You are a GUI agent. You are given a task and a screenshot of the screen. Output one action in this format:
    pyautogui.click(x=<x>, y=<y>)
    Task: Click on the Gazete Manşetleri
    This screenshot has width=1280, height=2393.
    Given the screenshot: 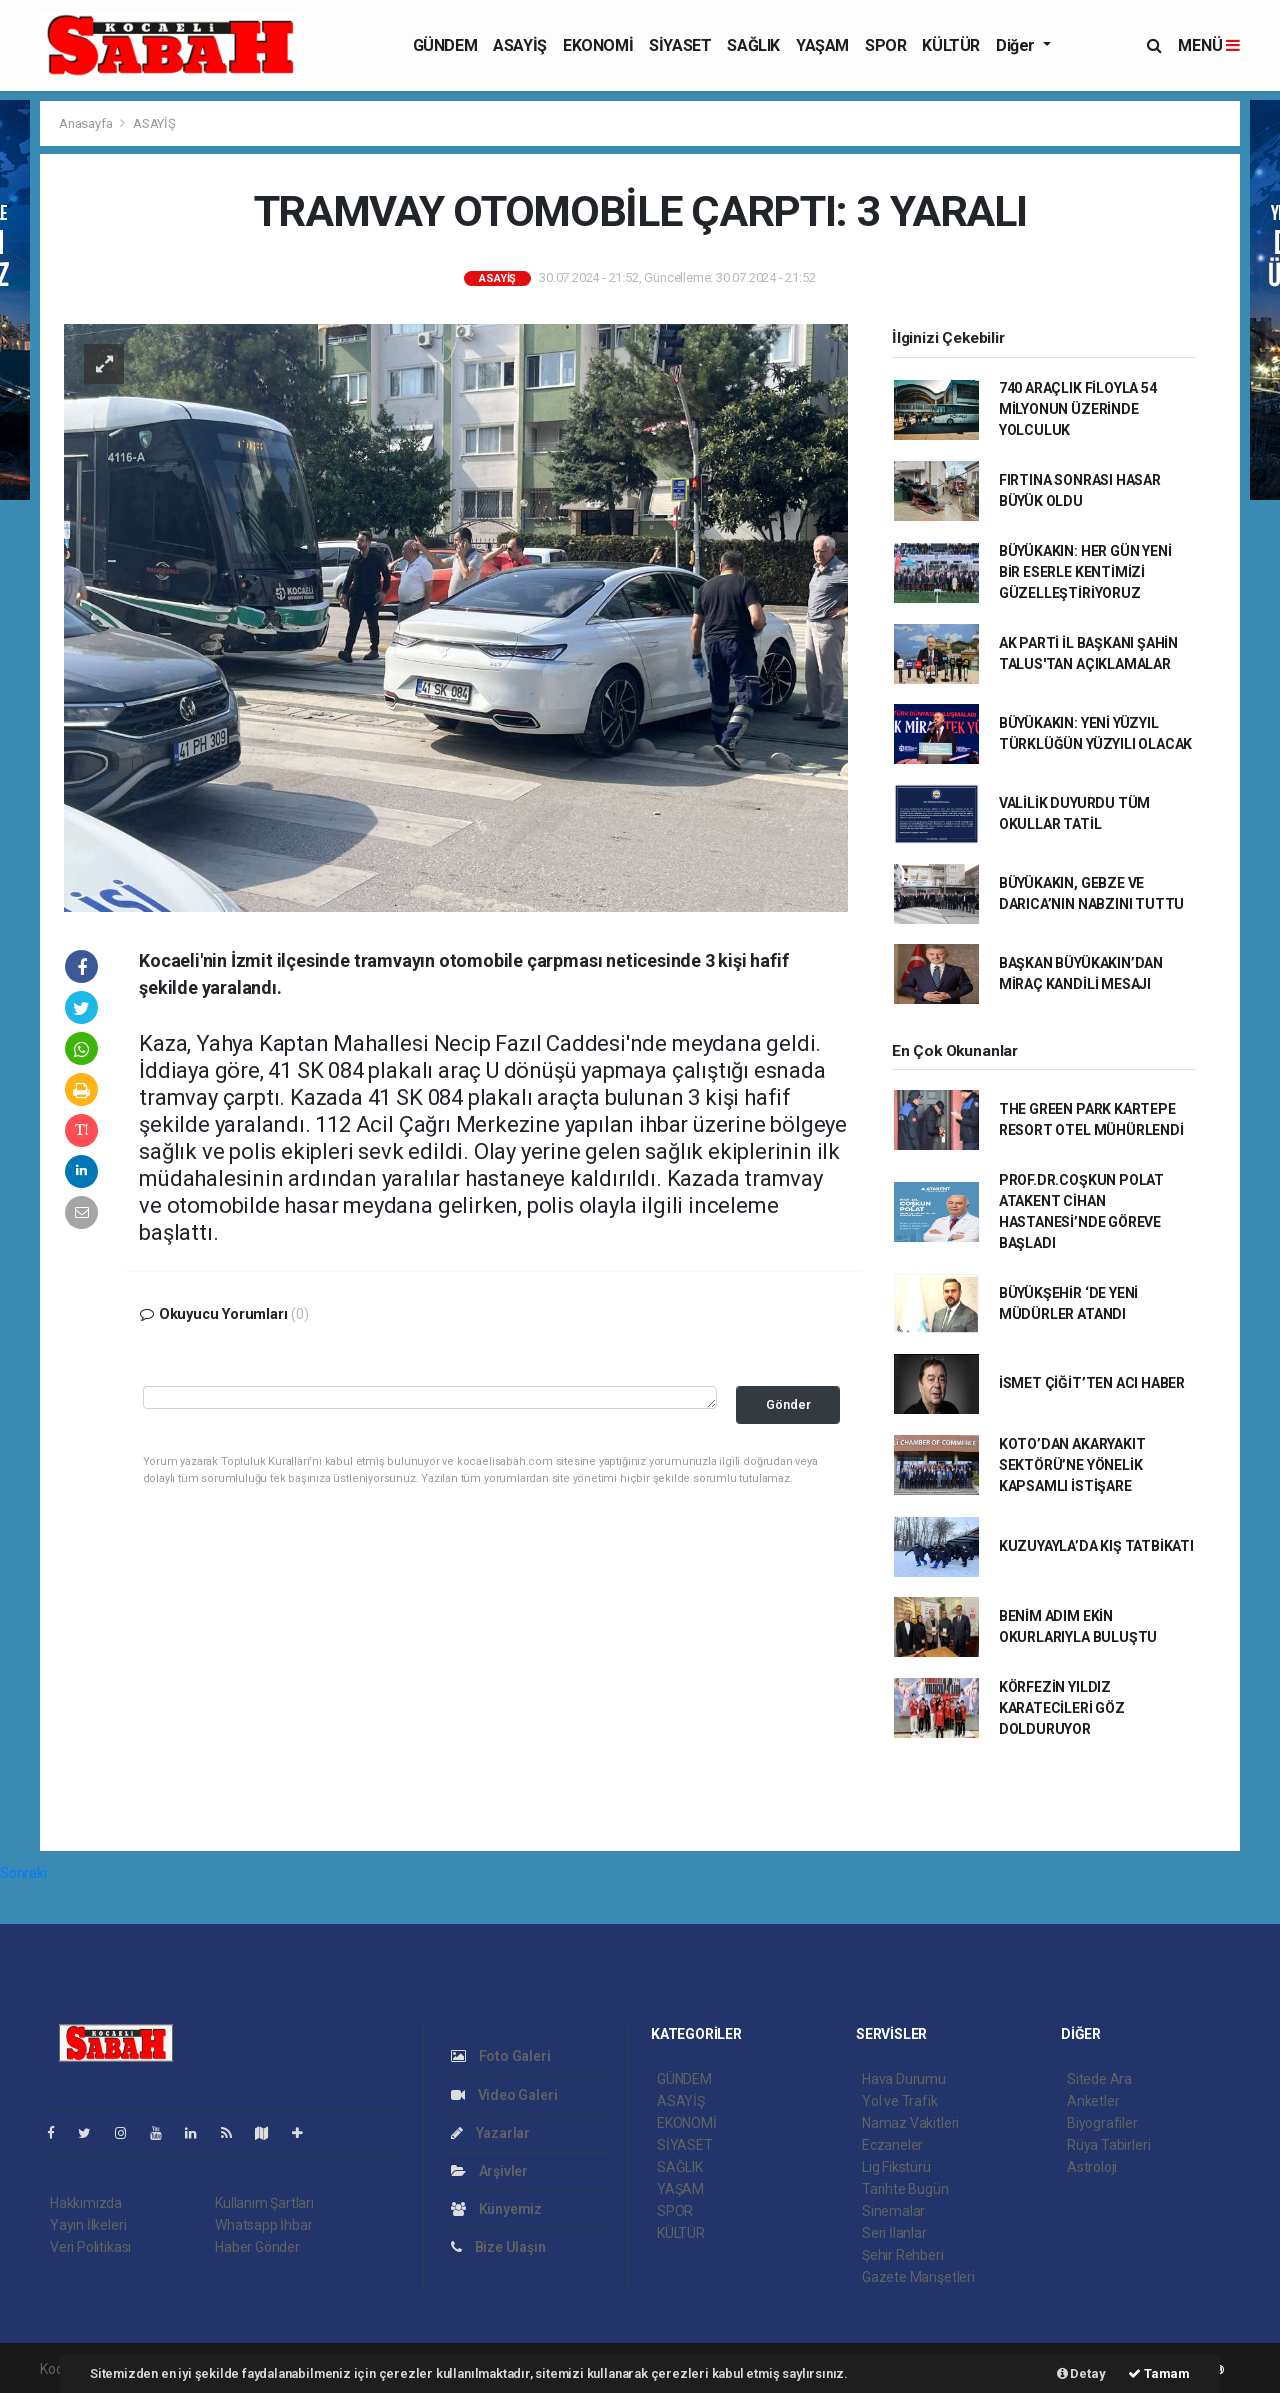 What is the action you would take?
    pyautogui.click(x=918, y=2277)
    